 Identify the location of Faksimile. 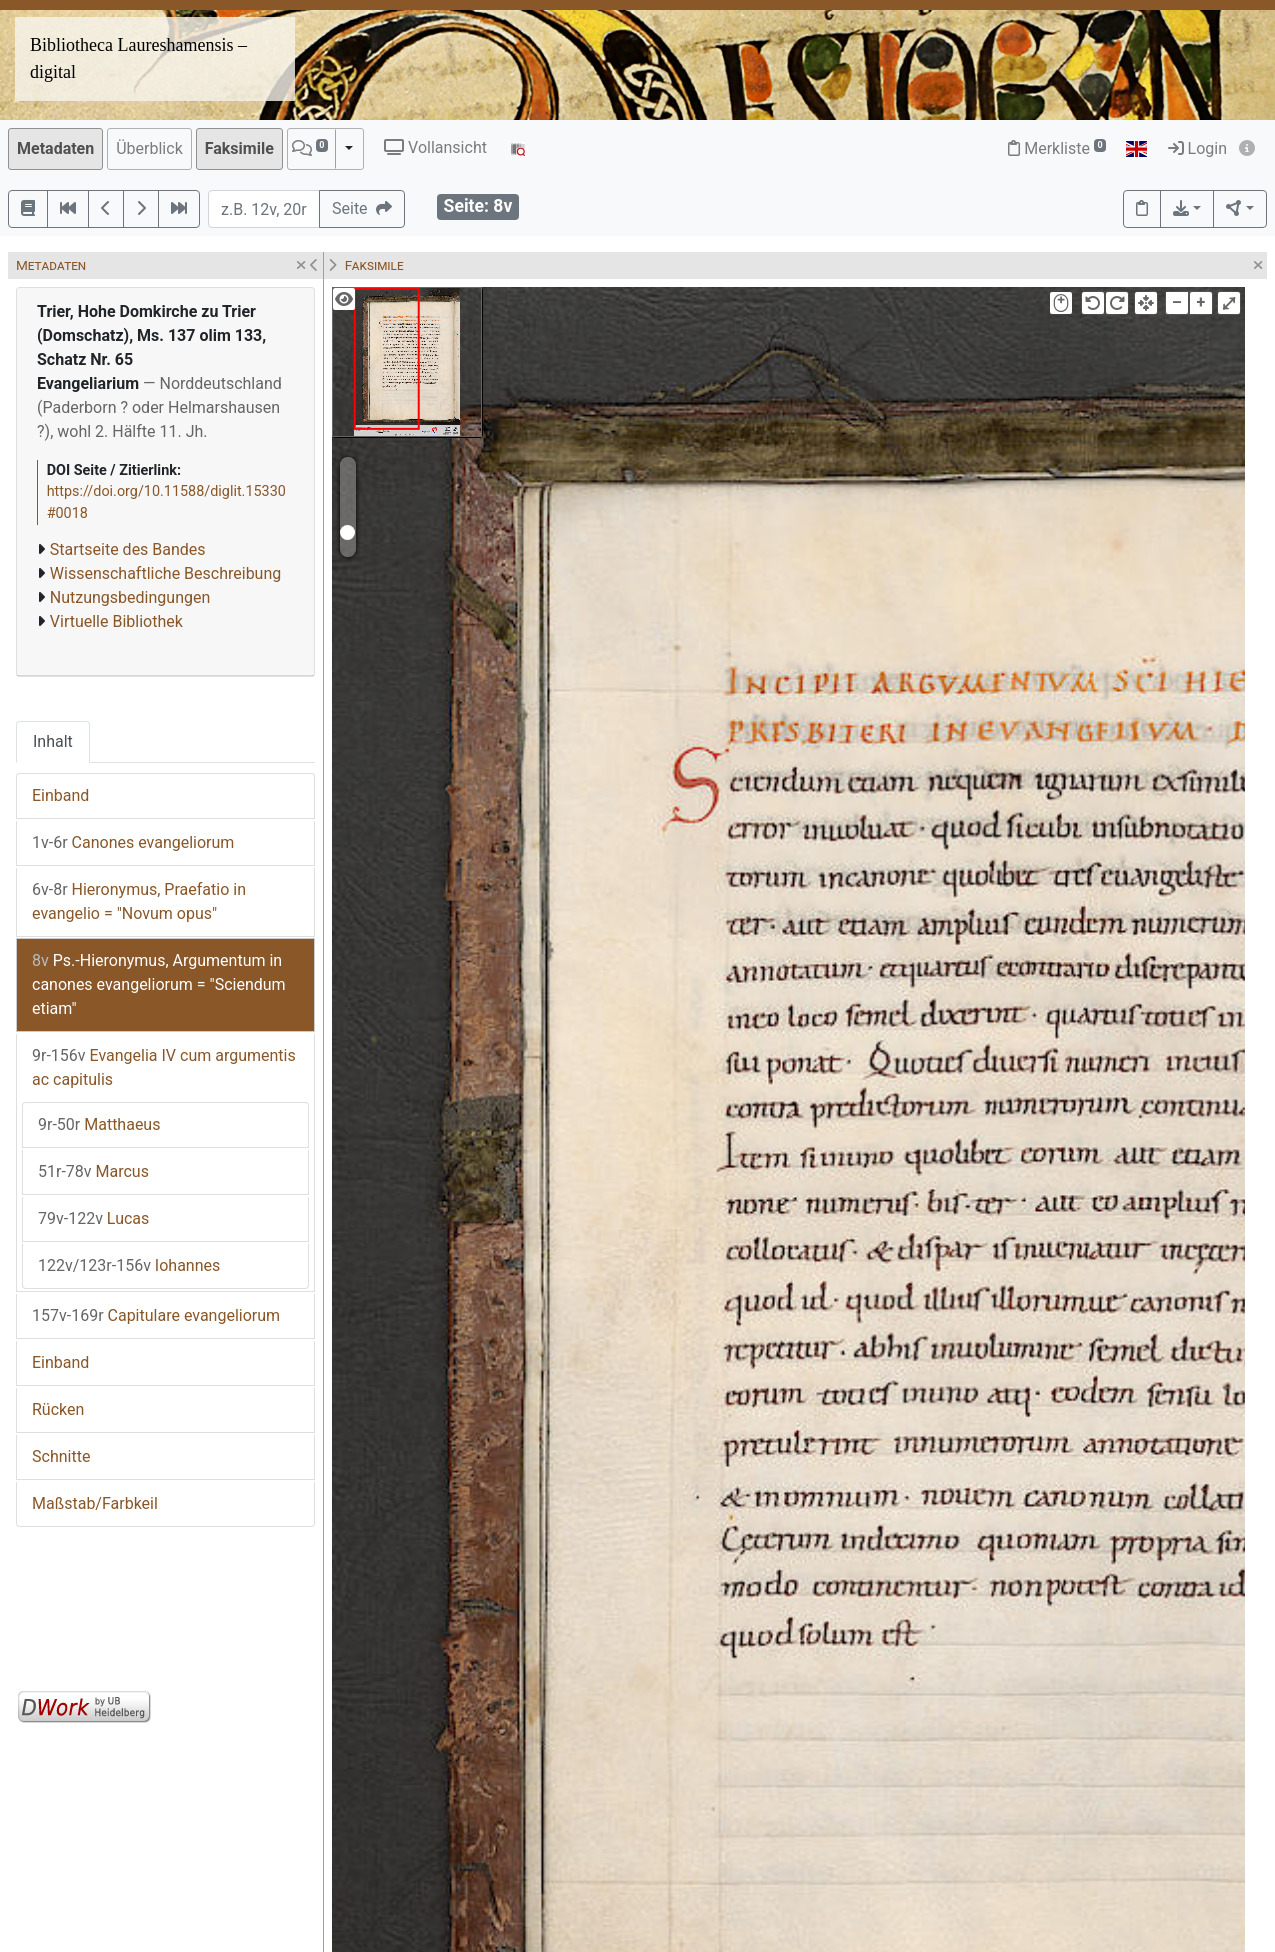
(239, 148).